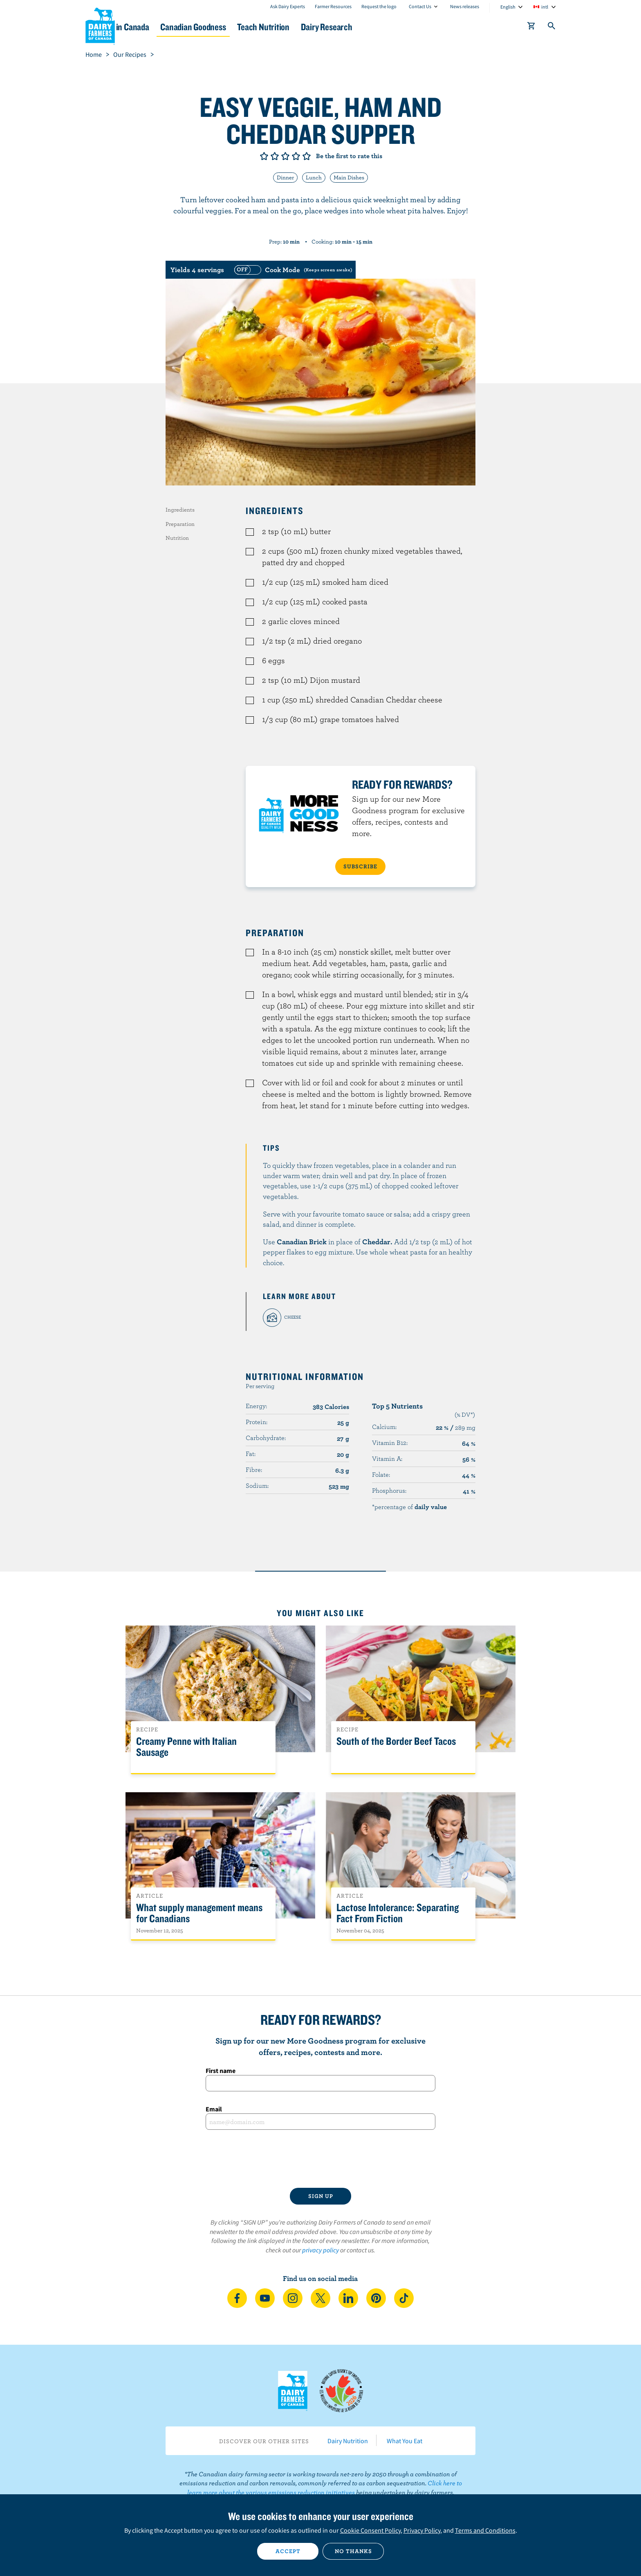 This screenshot has width=641, height=2576. Describe the element at coordinates (162, 27) in the screenshot. I see `Dairy in Canada [button]` at that location.